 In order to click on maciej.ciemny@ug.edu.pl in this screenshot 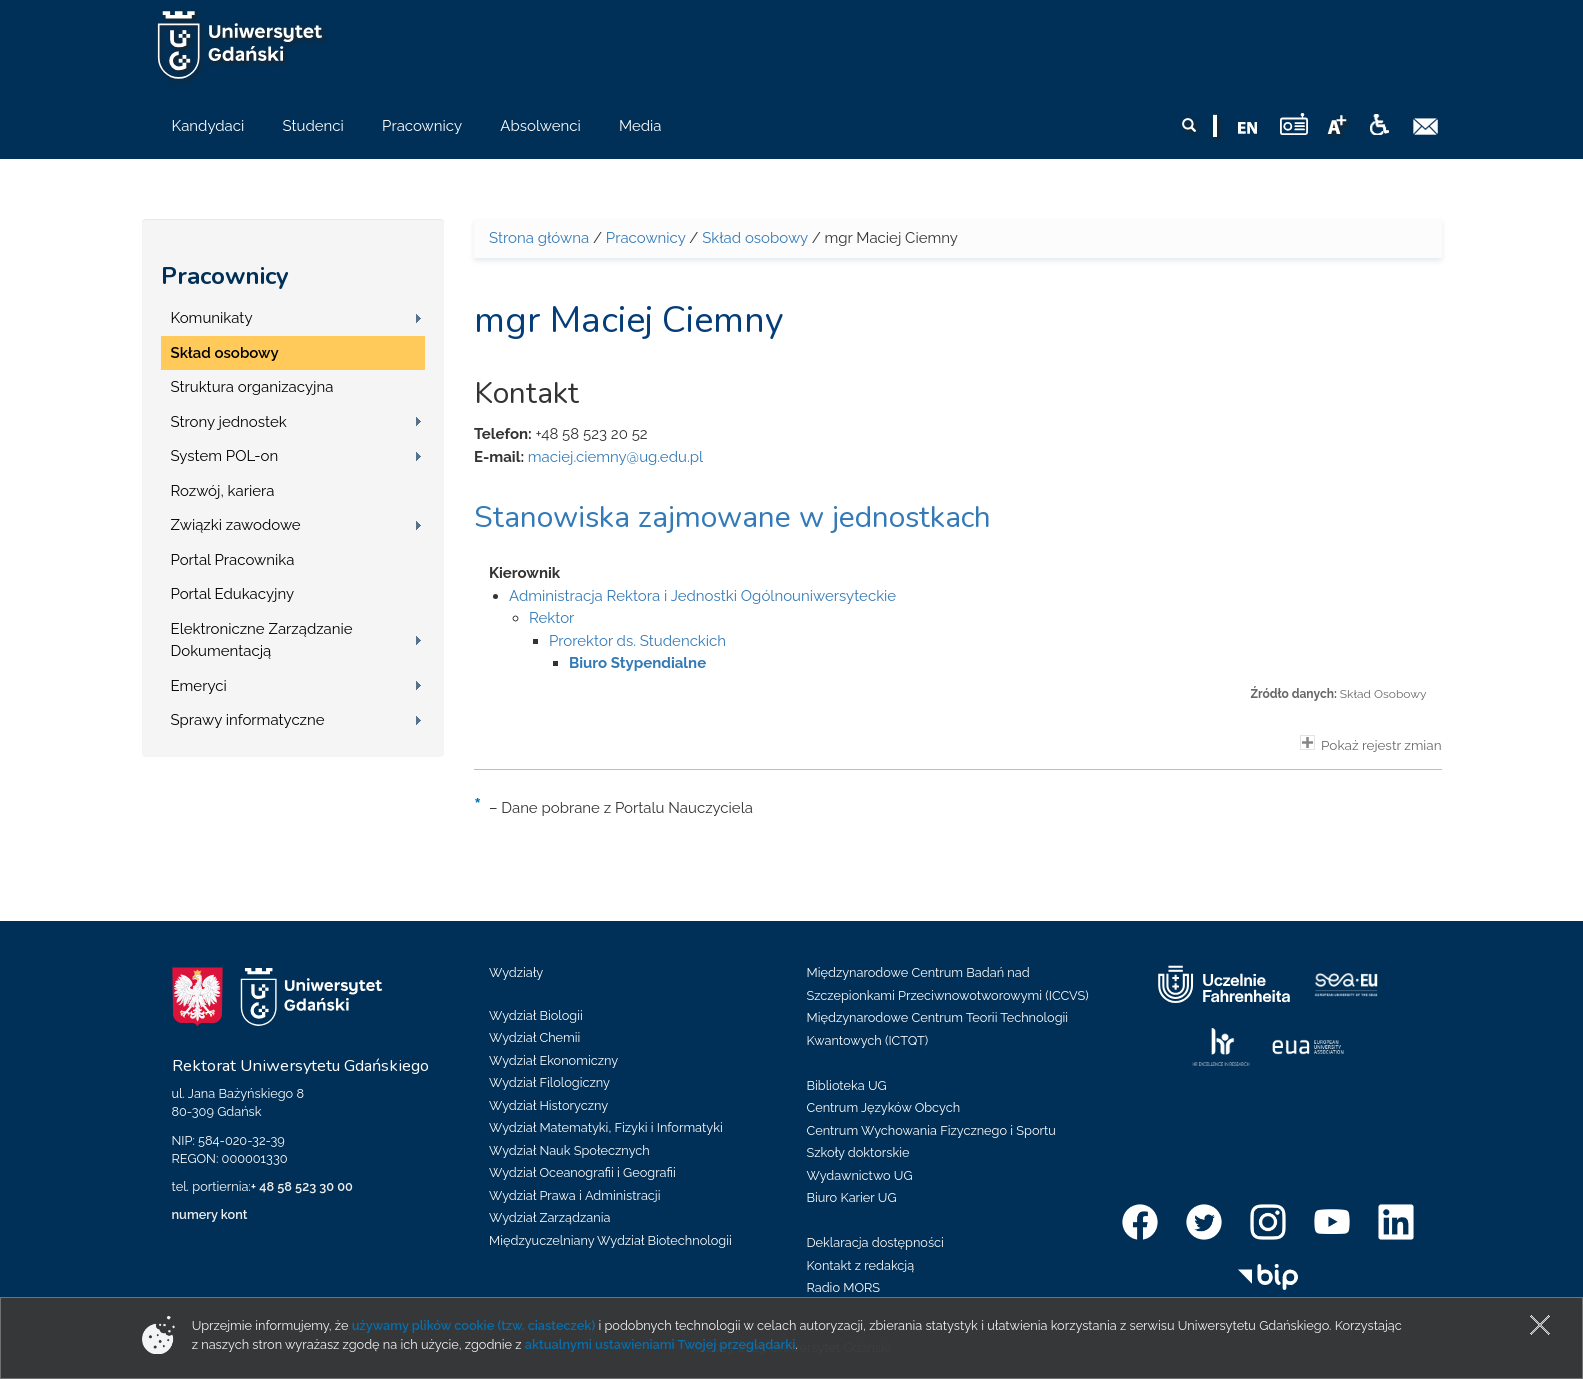, I will do `click(615, 457)`.